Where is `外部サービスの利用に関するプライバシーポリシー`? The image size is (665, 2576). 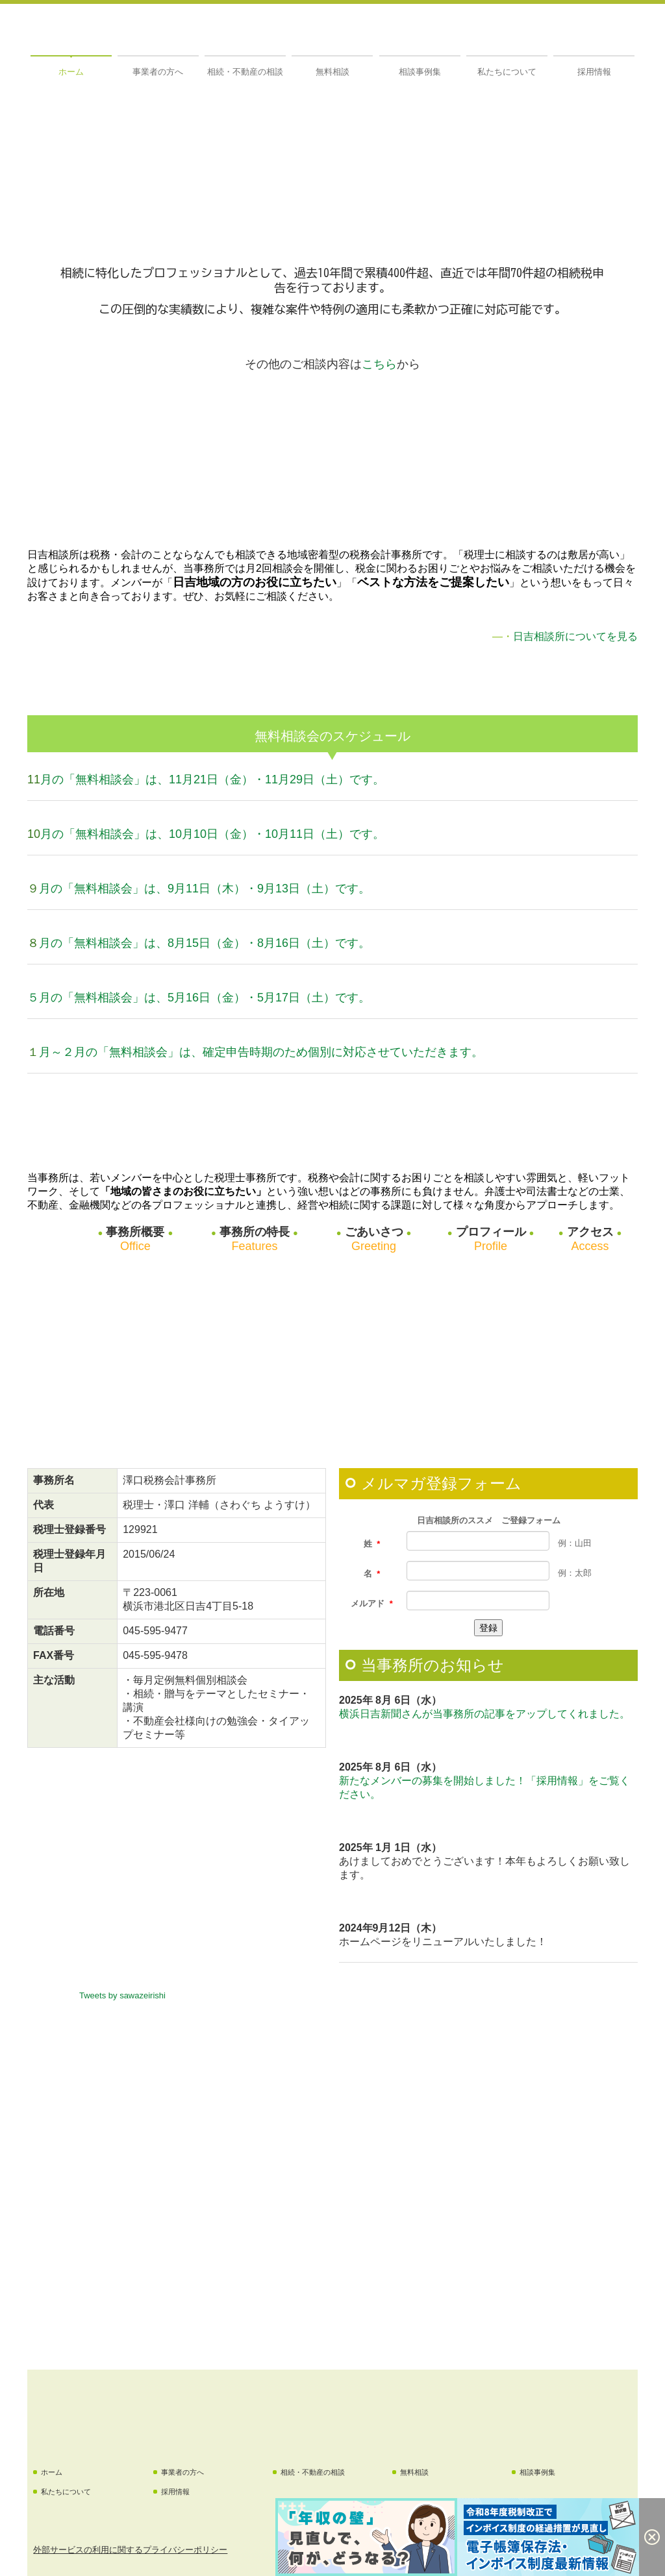
外部サービスの利用に関するプライバシーポリシー is located at coordinates (130, 2550).